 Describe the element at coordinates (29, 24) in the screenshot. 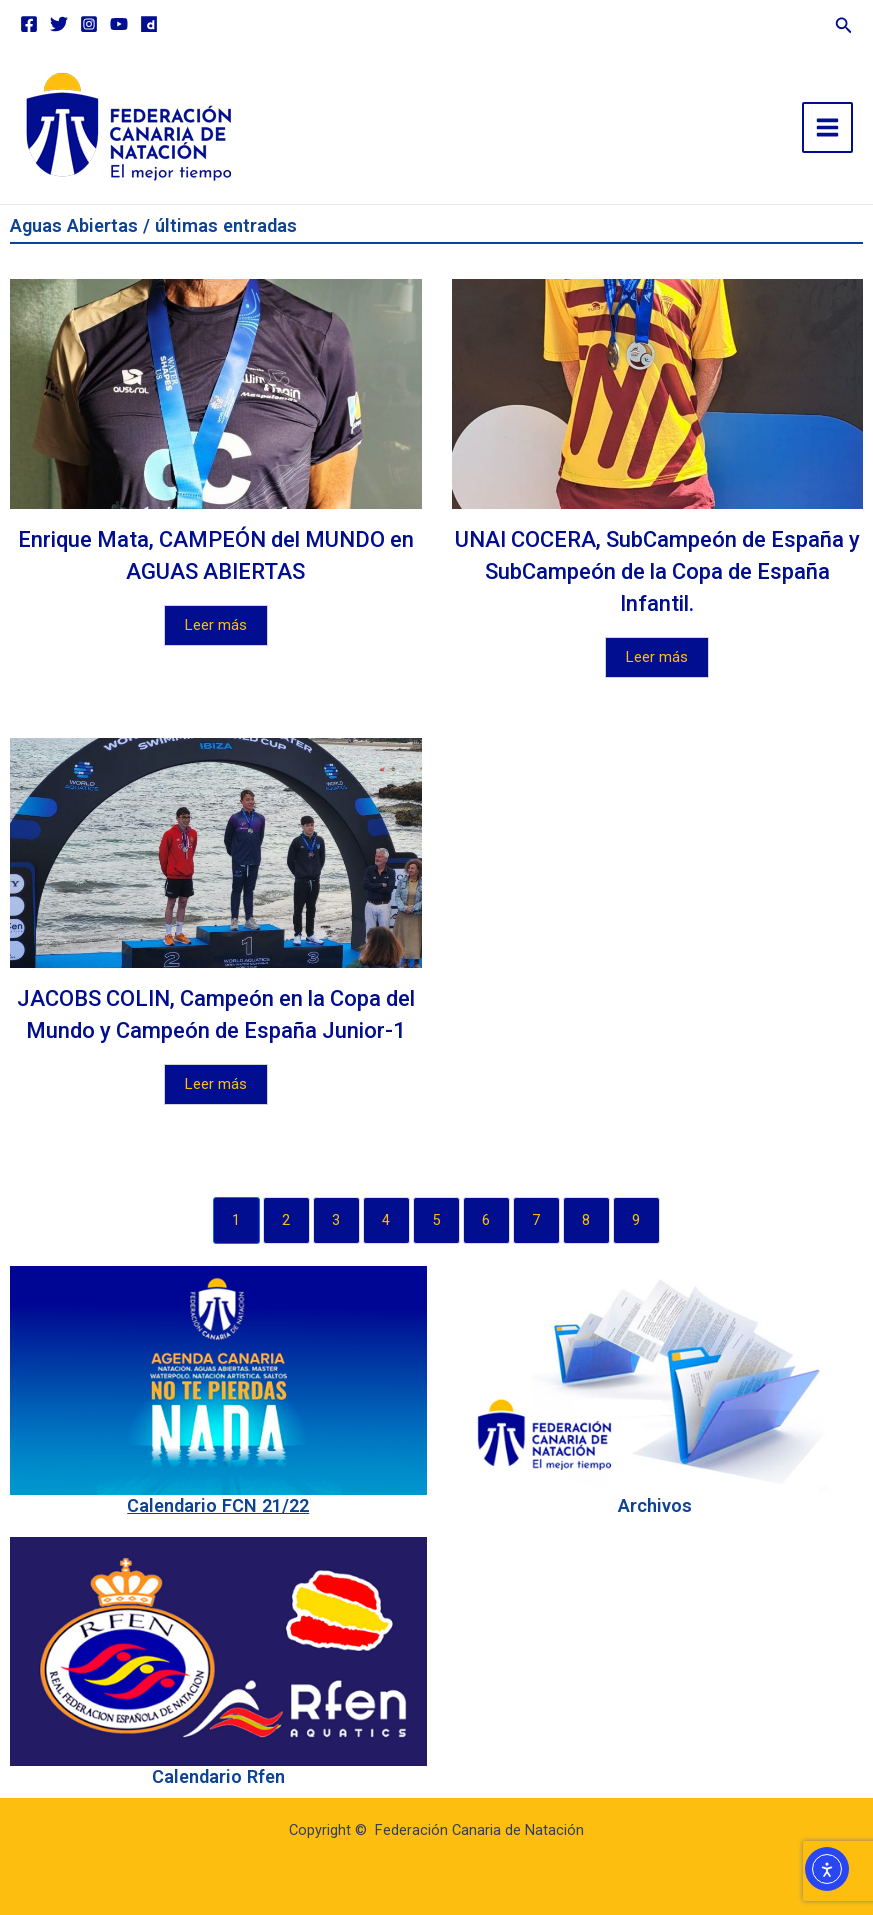

I see `[Facebook]` at that location.